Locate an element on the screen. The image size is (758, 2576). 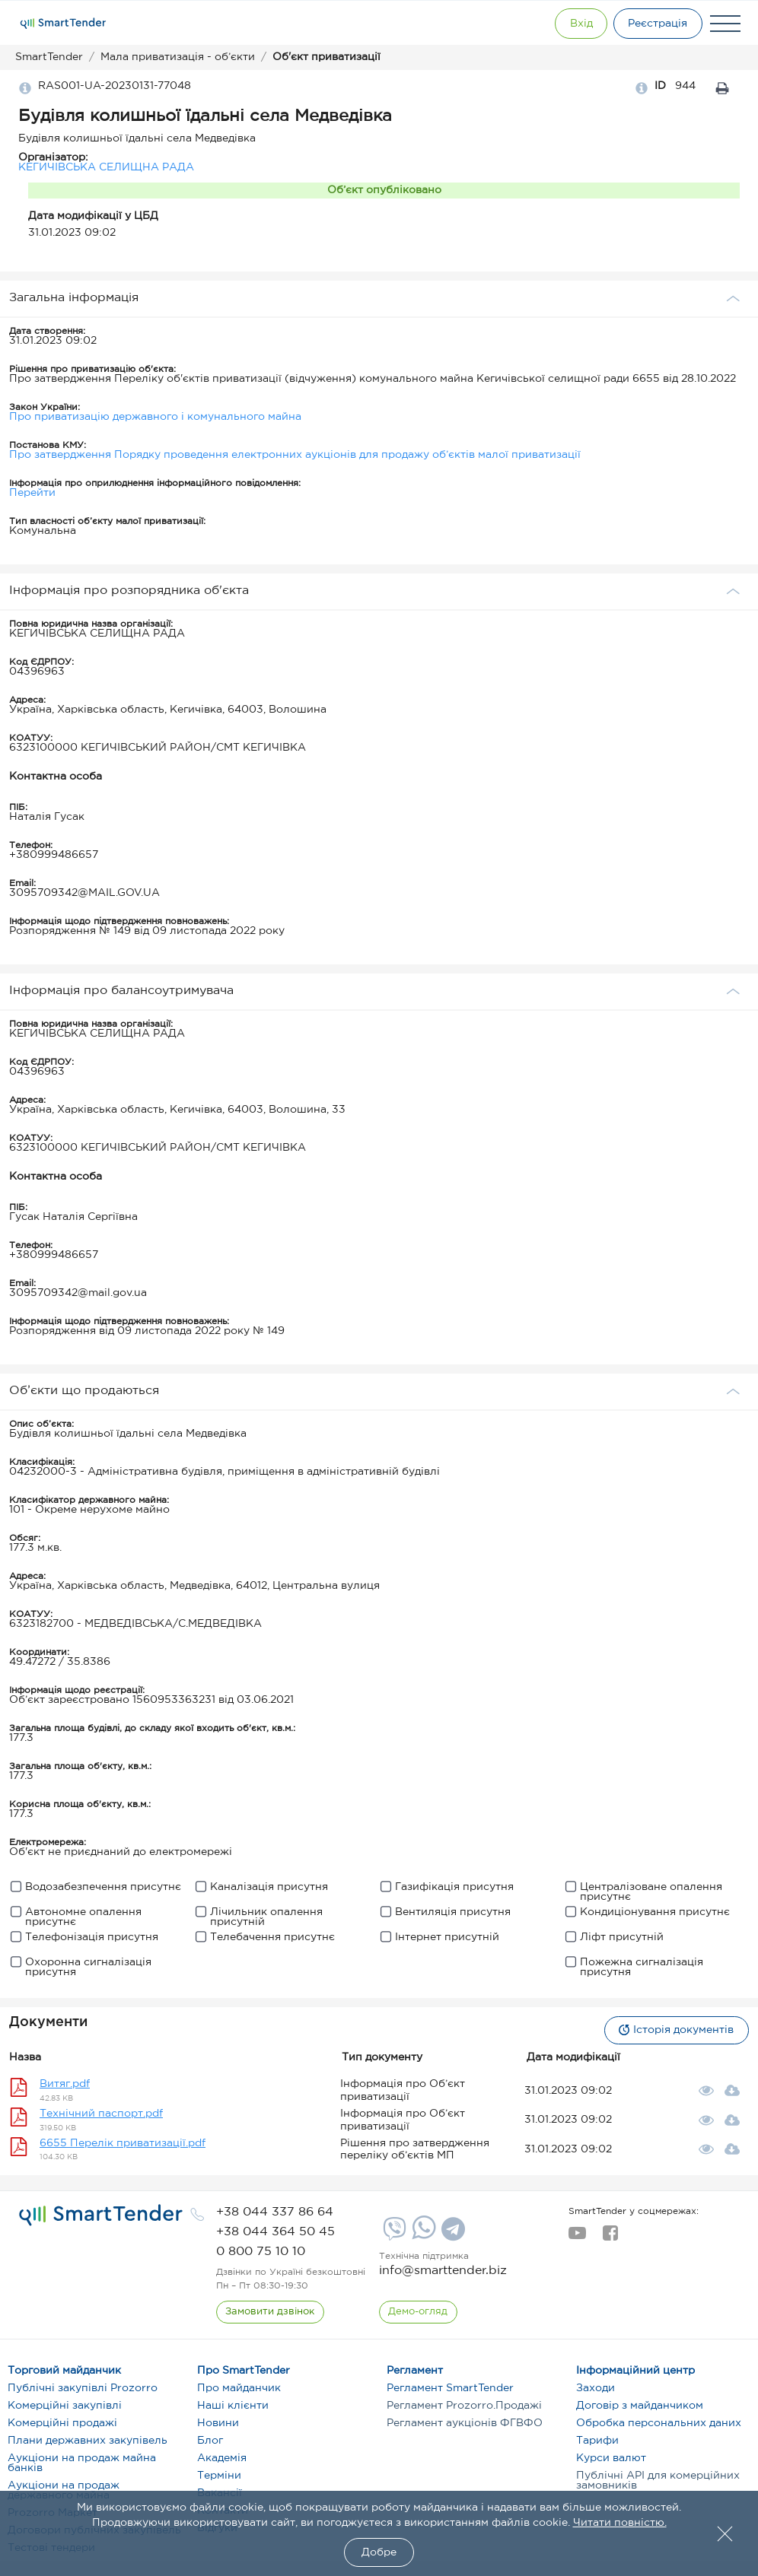
Публічні закупівлі Prozorro is located at coordinates (83, 2388).